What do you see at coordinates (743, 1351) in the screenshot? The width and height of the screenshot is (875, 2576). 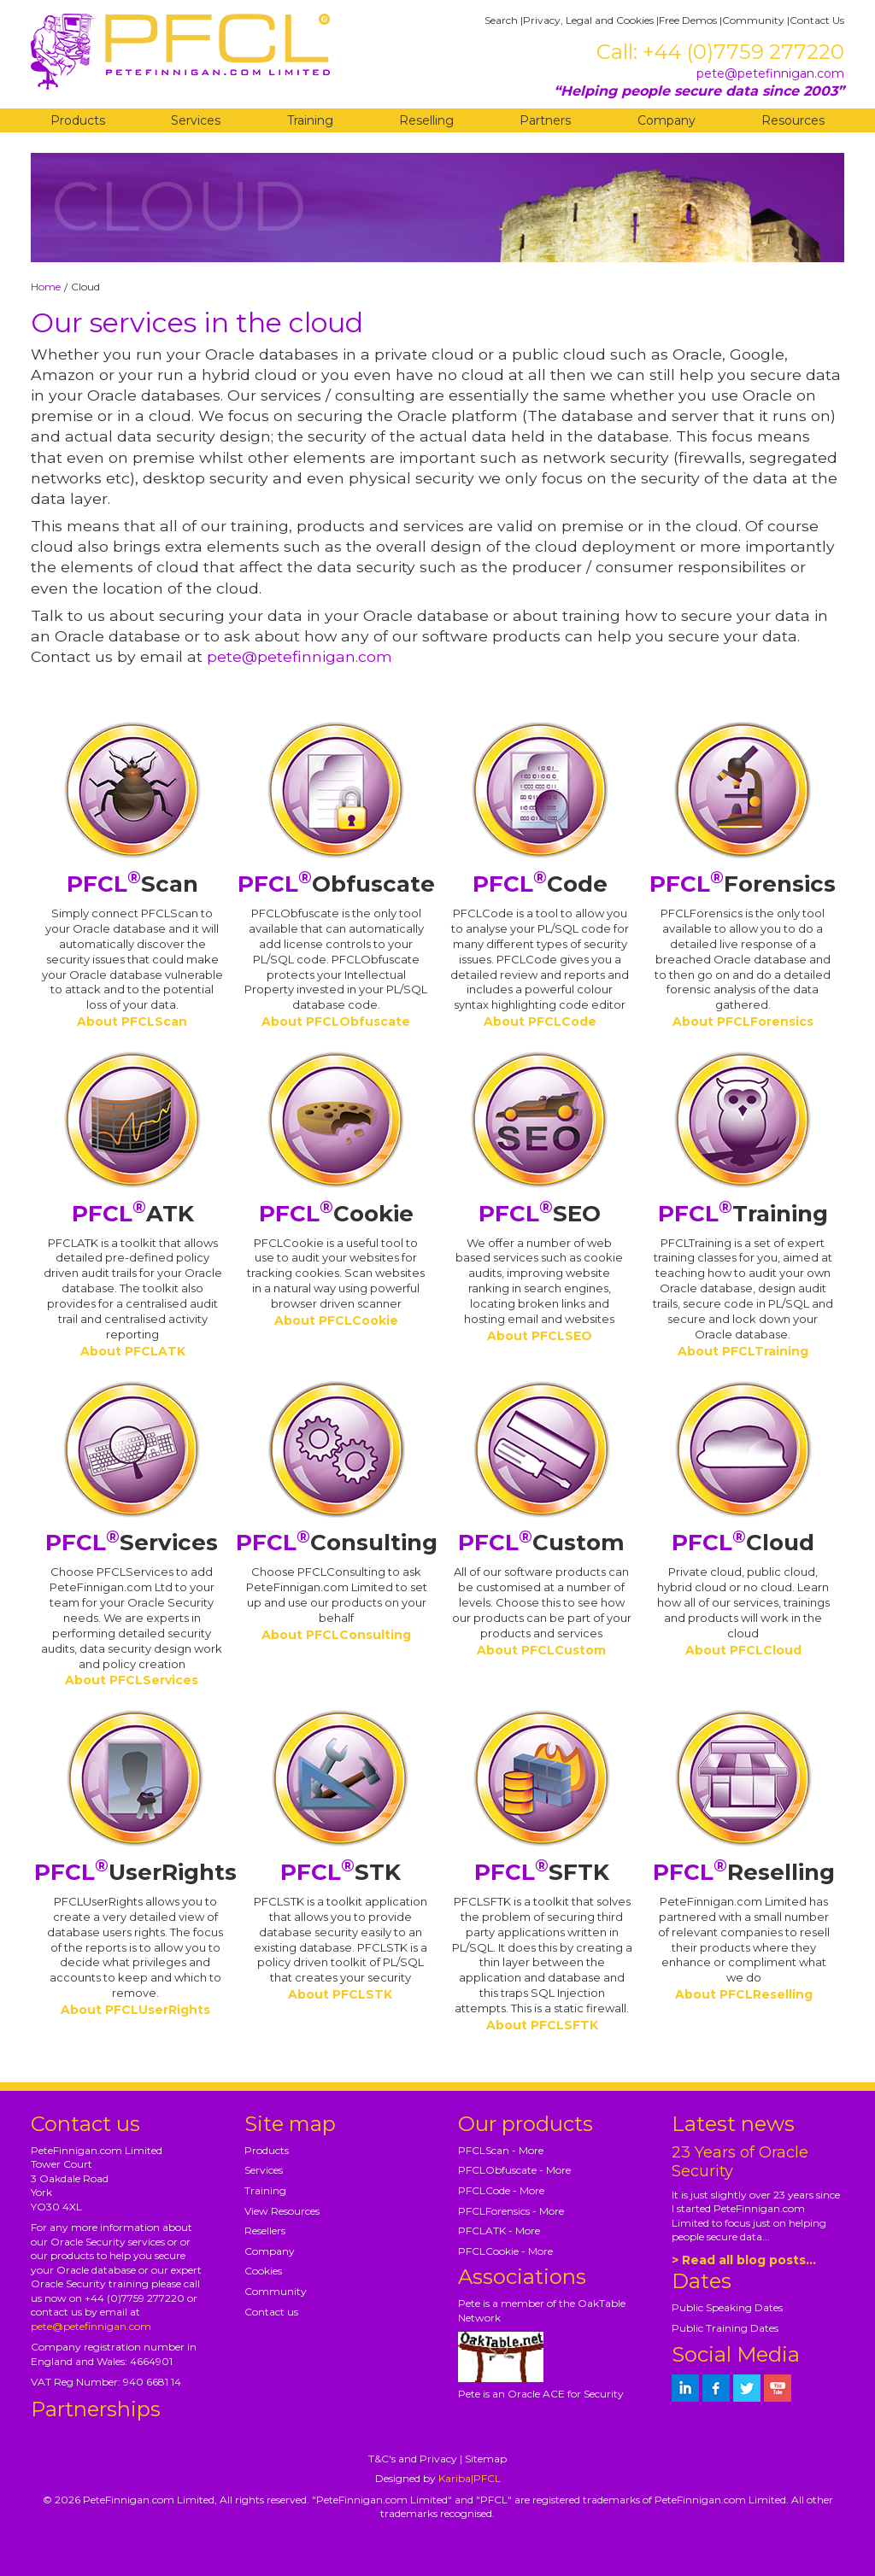 I see `About PFCLTraining` at bounding box center [743, 1351].